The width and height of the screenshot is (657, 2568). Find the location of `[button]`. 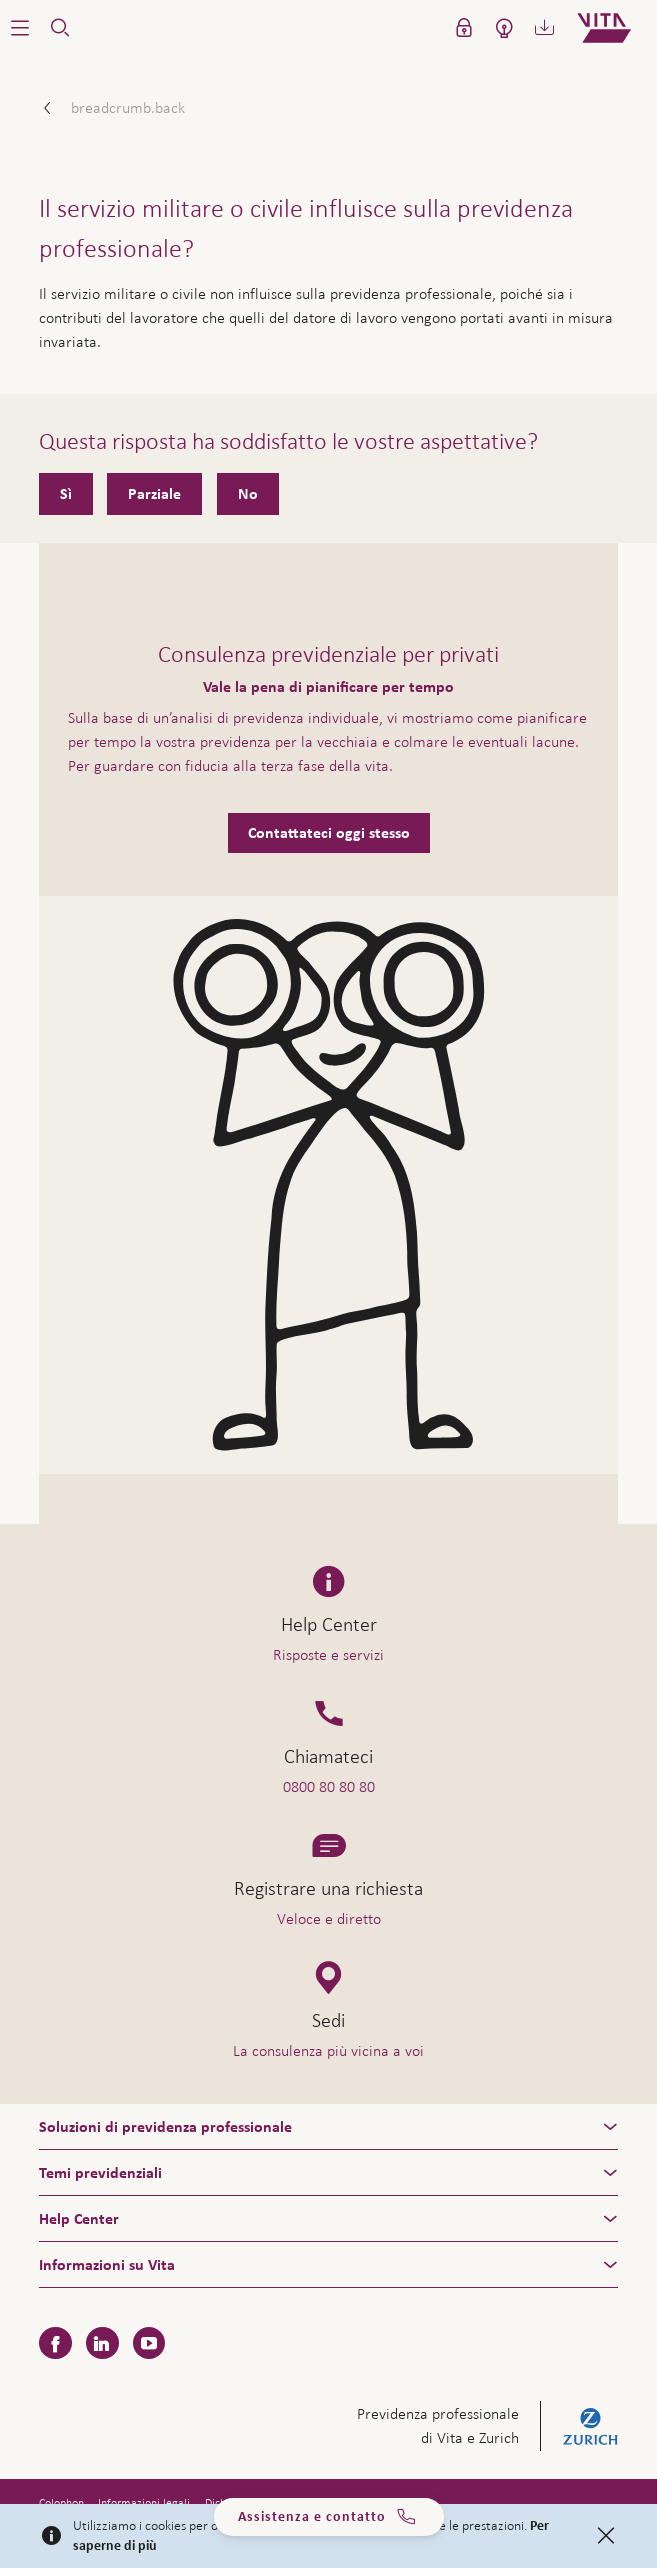

[button] is located at coordinates (20, 28).